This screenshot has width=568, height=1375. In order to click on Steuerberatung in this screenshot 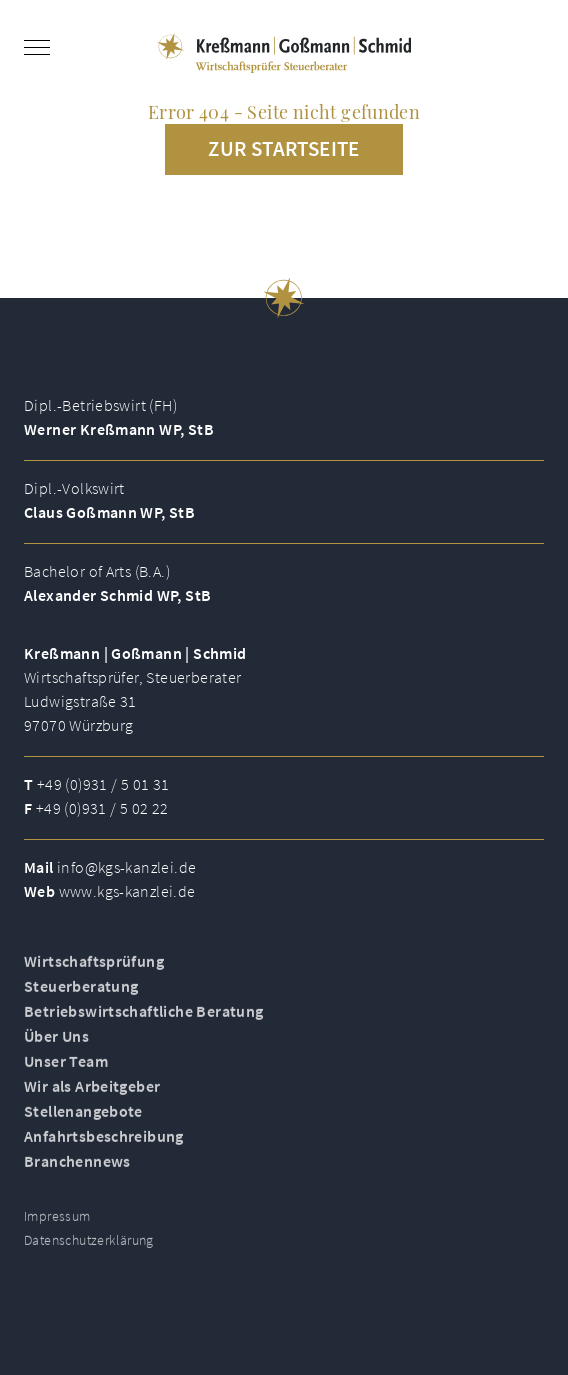, I will do `click(81, 997)`.